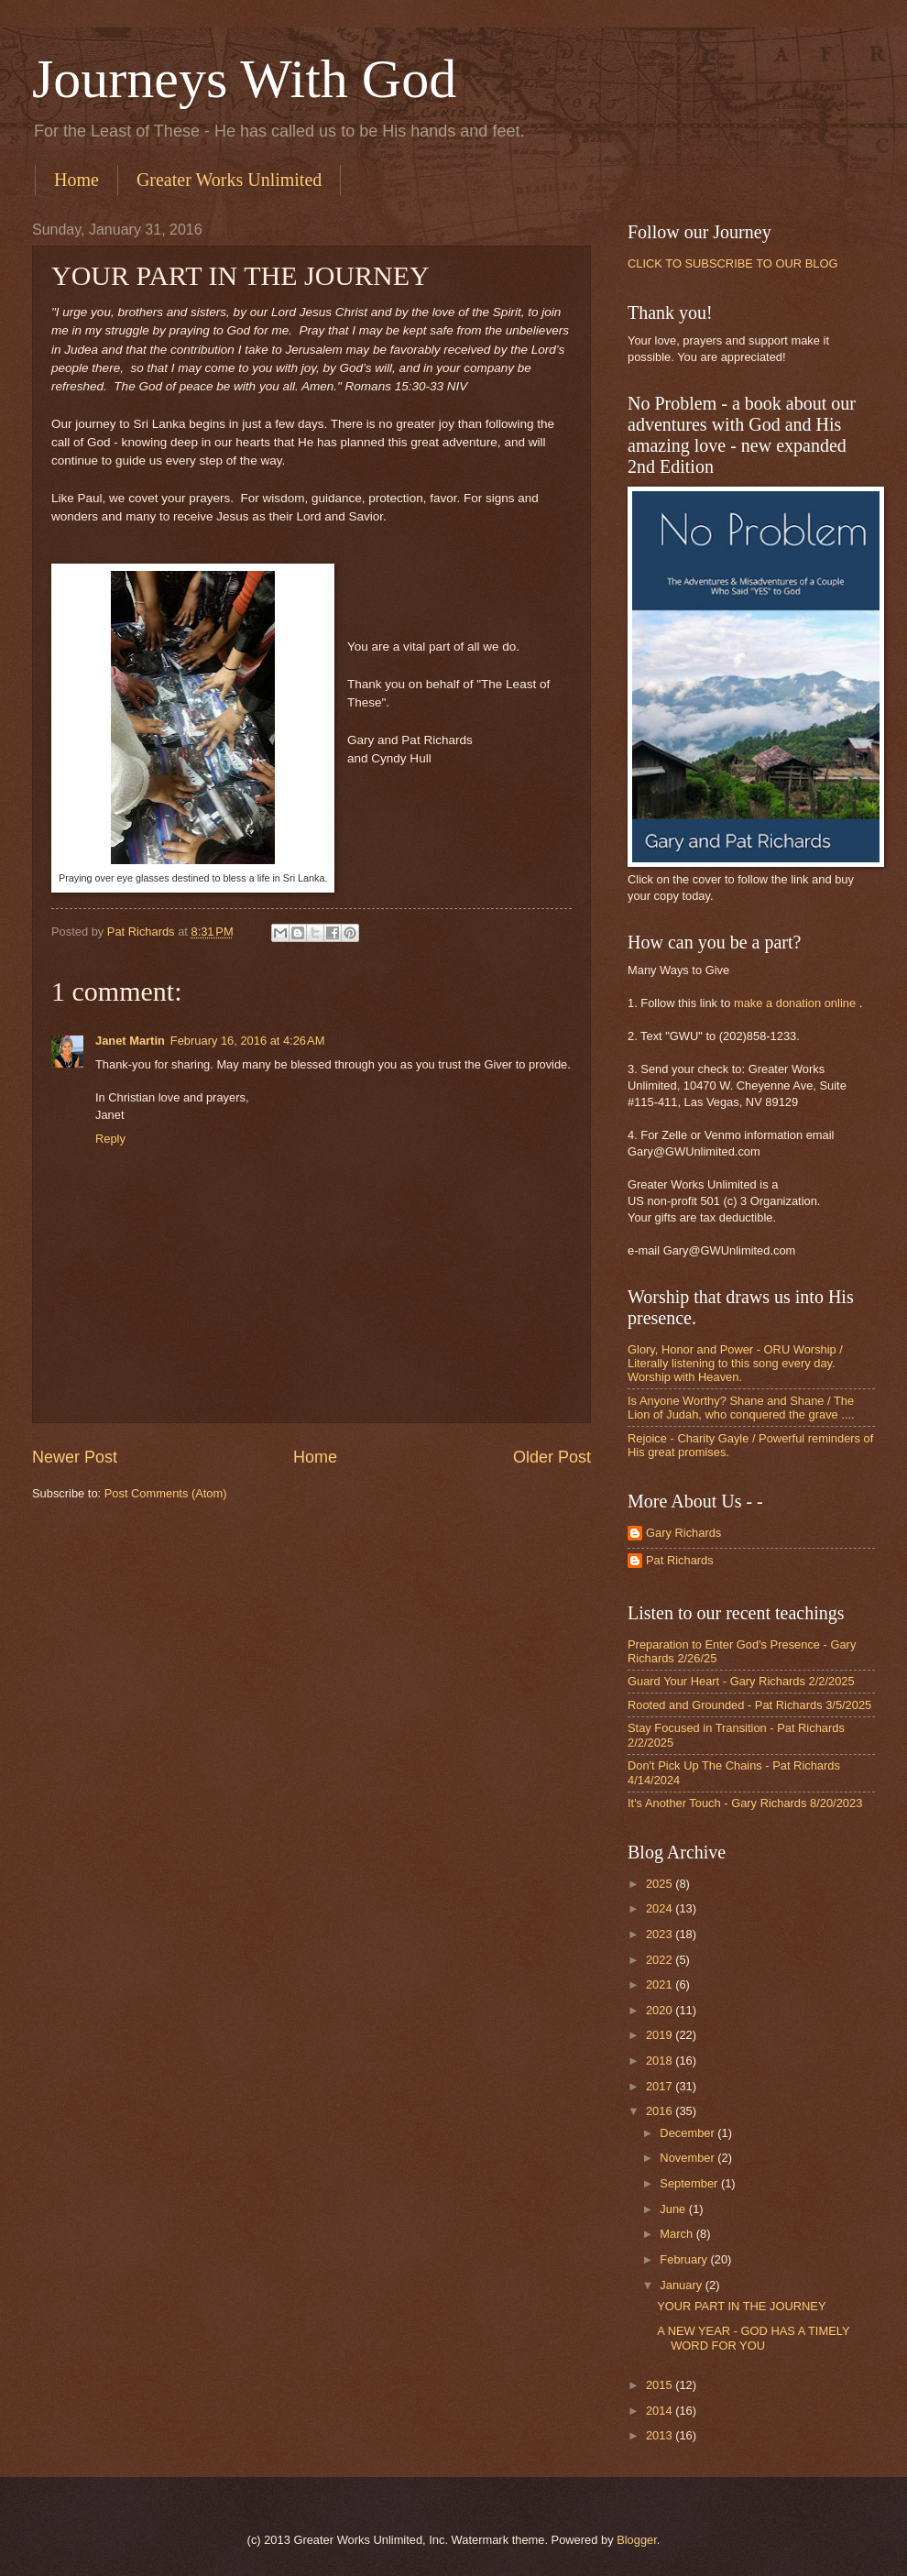 This screenshot has width=907, height=2576. What do you see at coordinates (795, 1003) in the screenshot?
I see `make a donation online` at bounding box center [795, 1003].